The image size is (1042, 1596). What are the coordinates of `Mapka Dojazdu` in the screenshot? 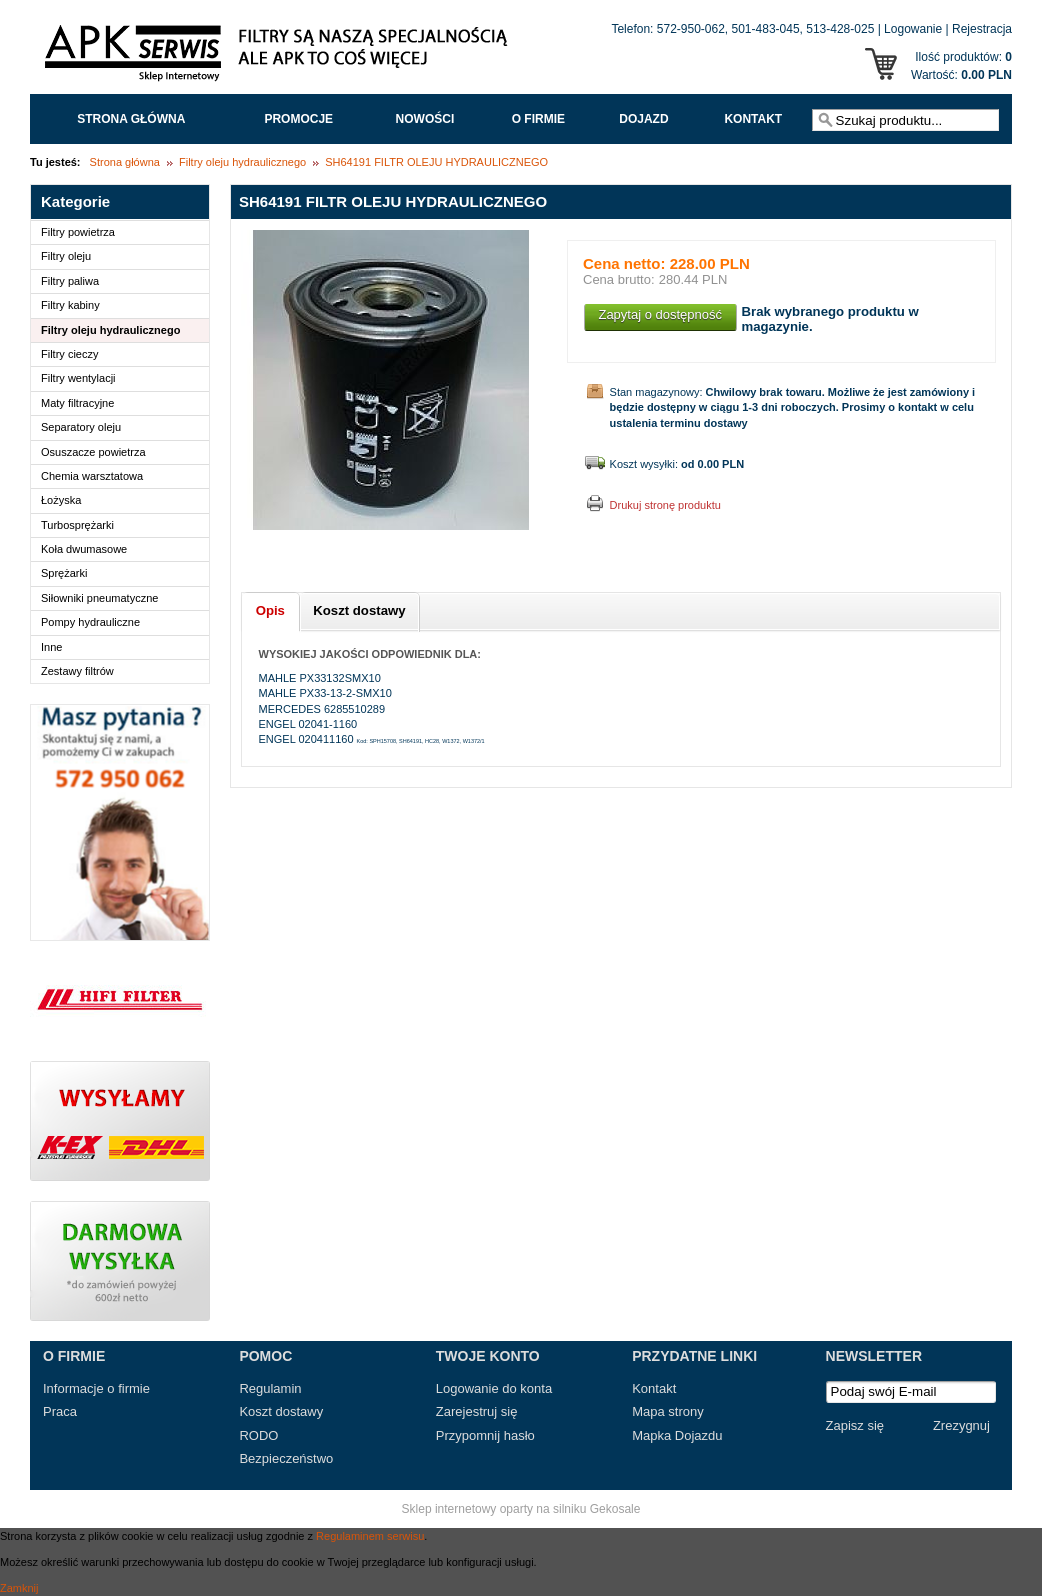 It's located at (677, 1435).